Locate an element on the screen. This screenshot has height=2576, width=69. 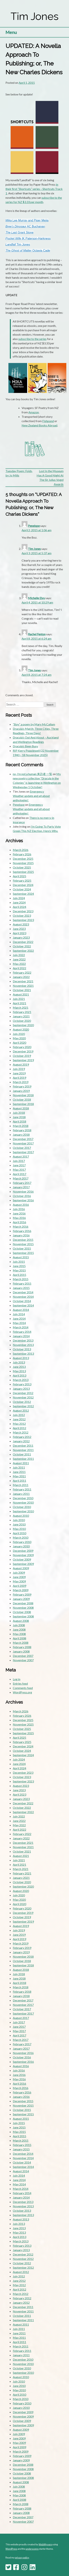
June 2023 is located at coordinates (19, 928).